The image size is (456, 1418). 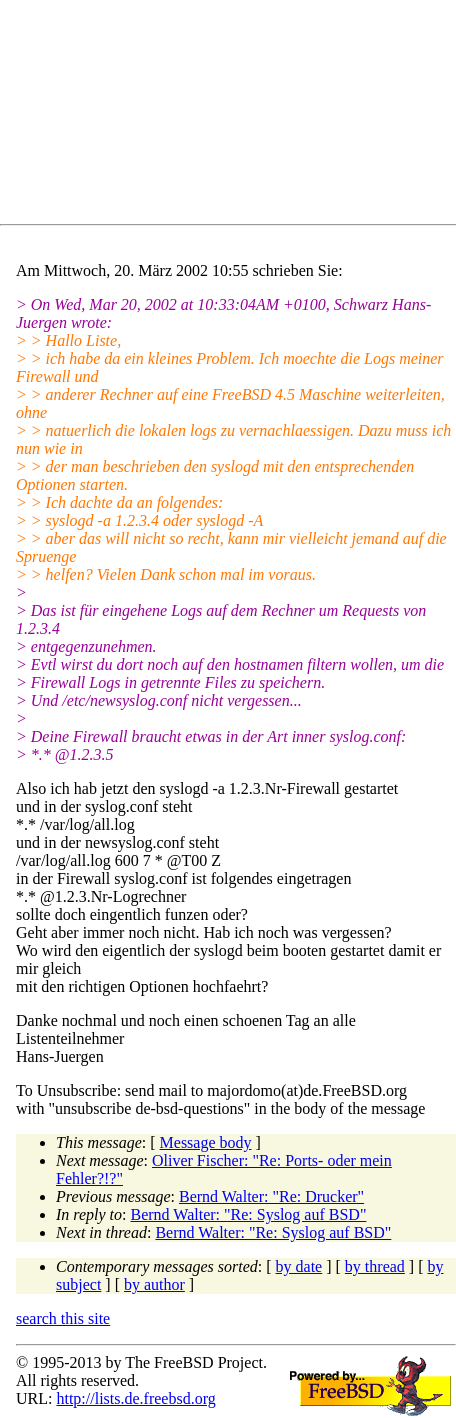 What do you see at coordinates (375, 1266) in the screenshot?
I see `by thread` at bounding box center [375, 1266].